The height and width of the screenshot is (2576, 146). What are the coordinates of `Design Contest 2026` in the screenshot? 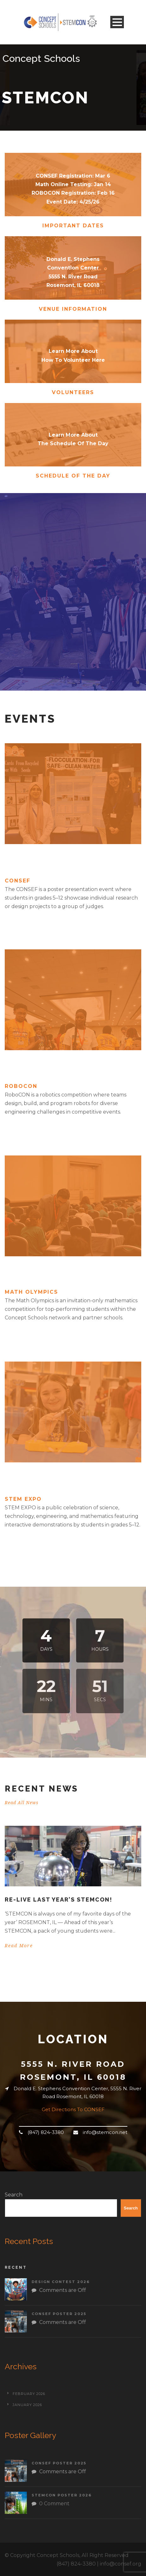 It's located at (61, 2282).